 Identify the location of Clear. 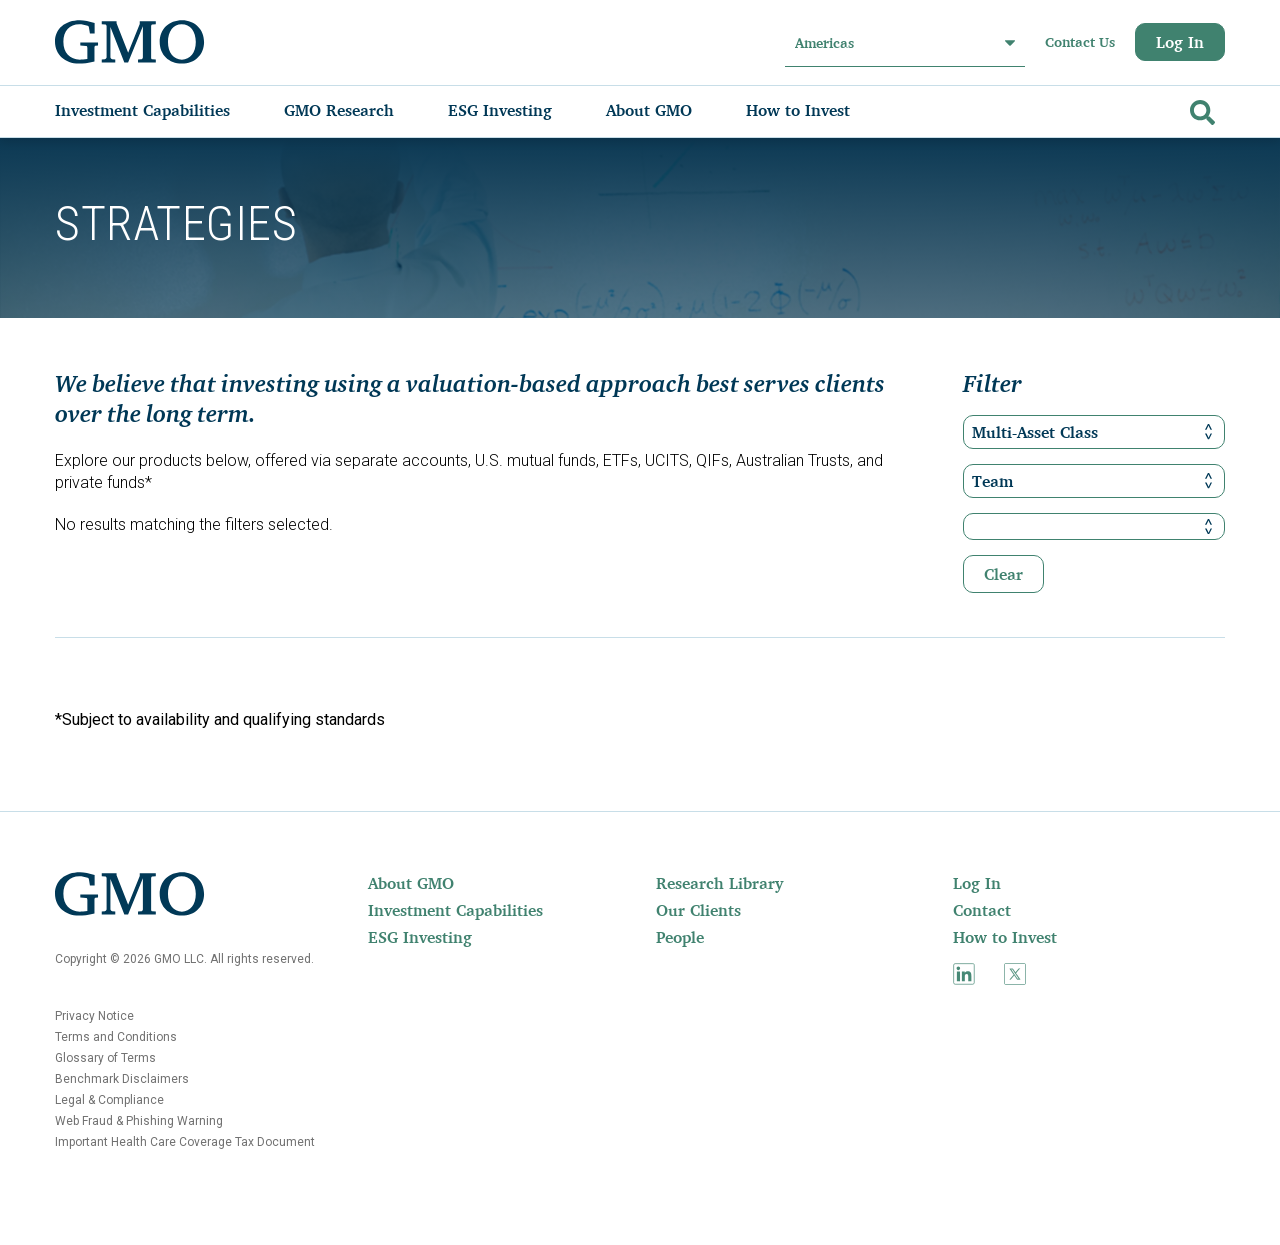
(1003, 574).